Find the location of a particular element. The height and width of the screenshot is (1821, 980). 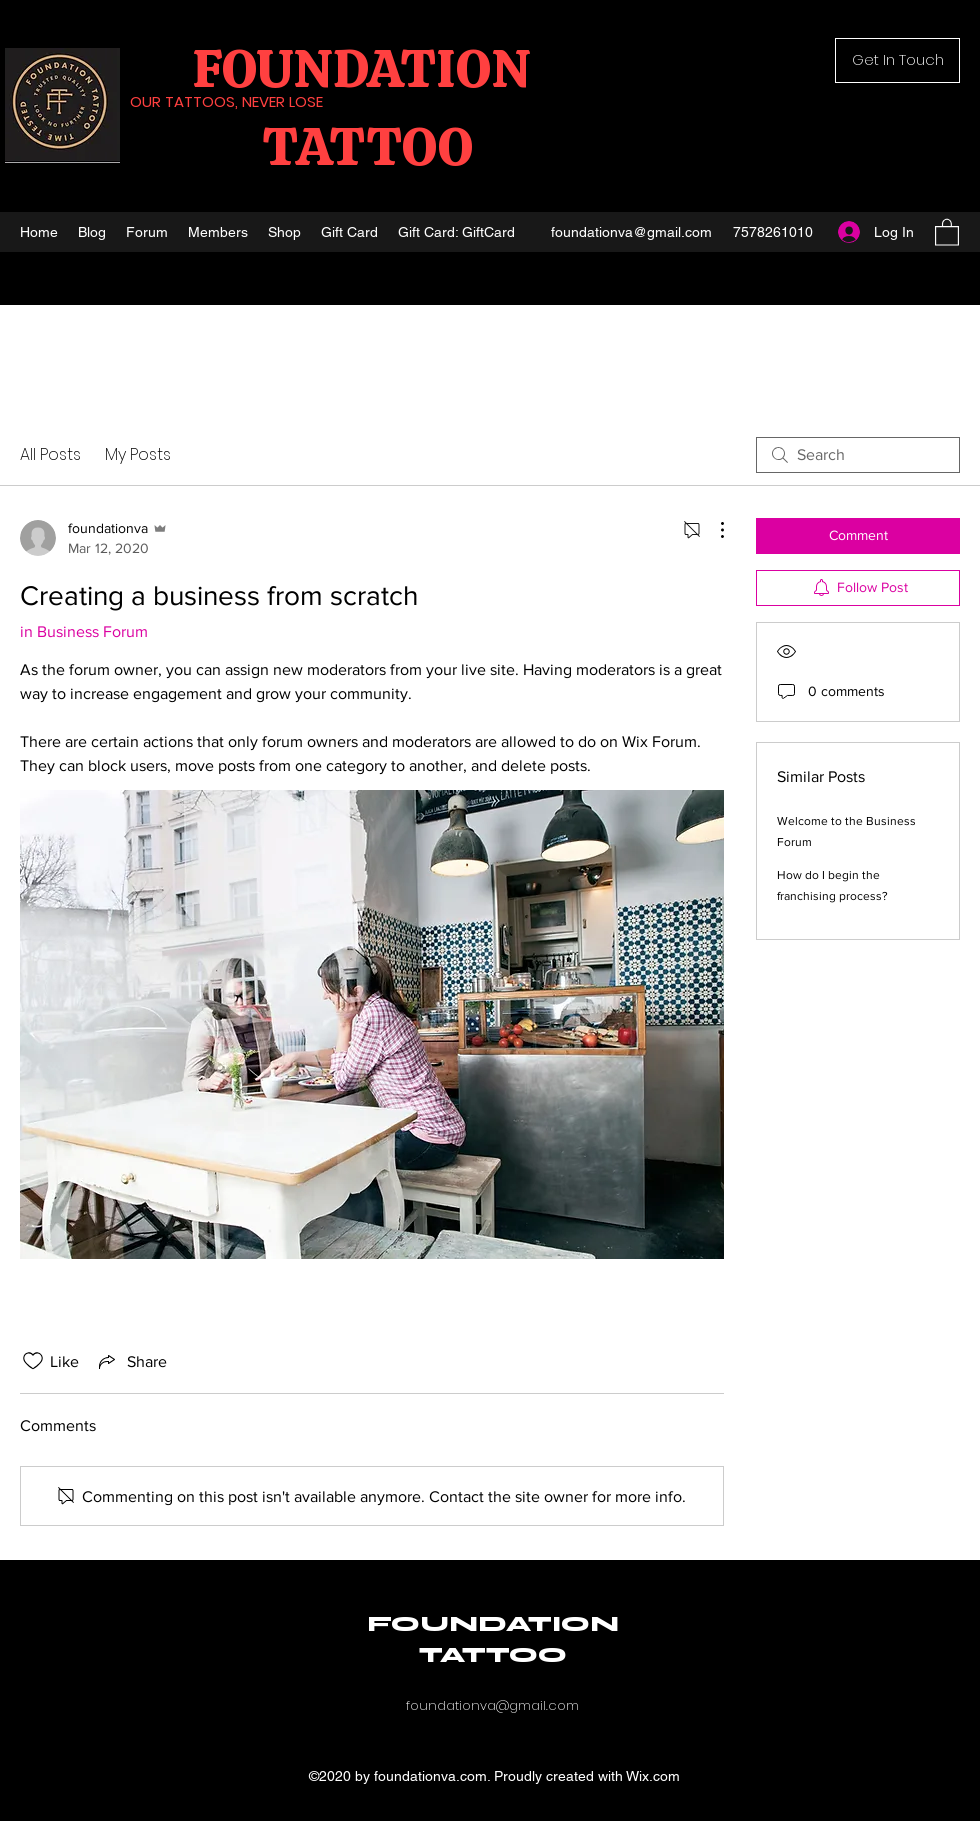

[button] is located at coordinates (897, 60).